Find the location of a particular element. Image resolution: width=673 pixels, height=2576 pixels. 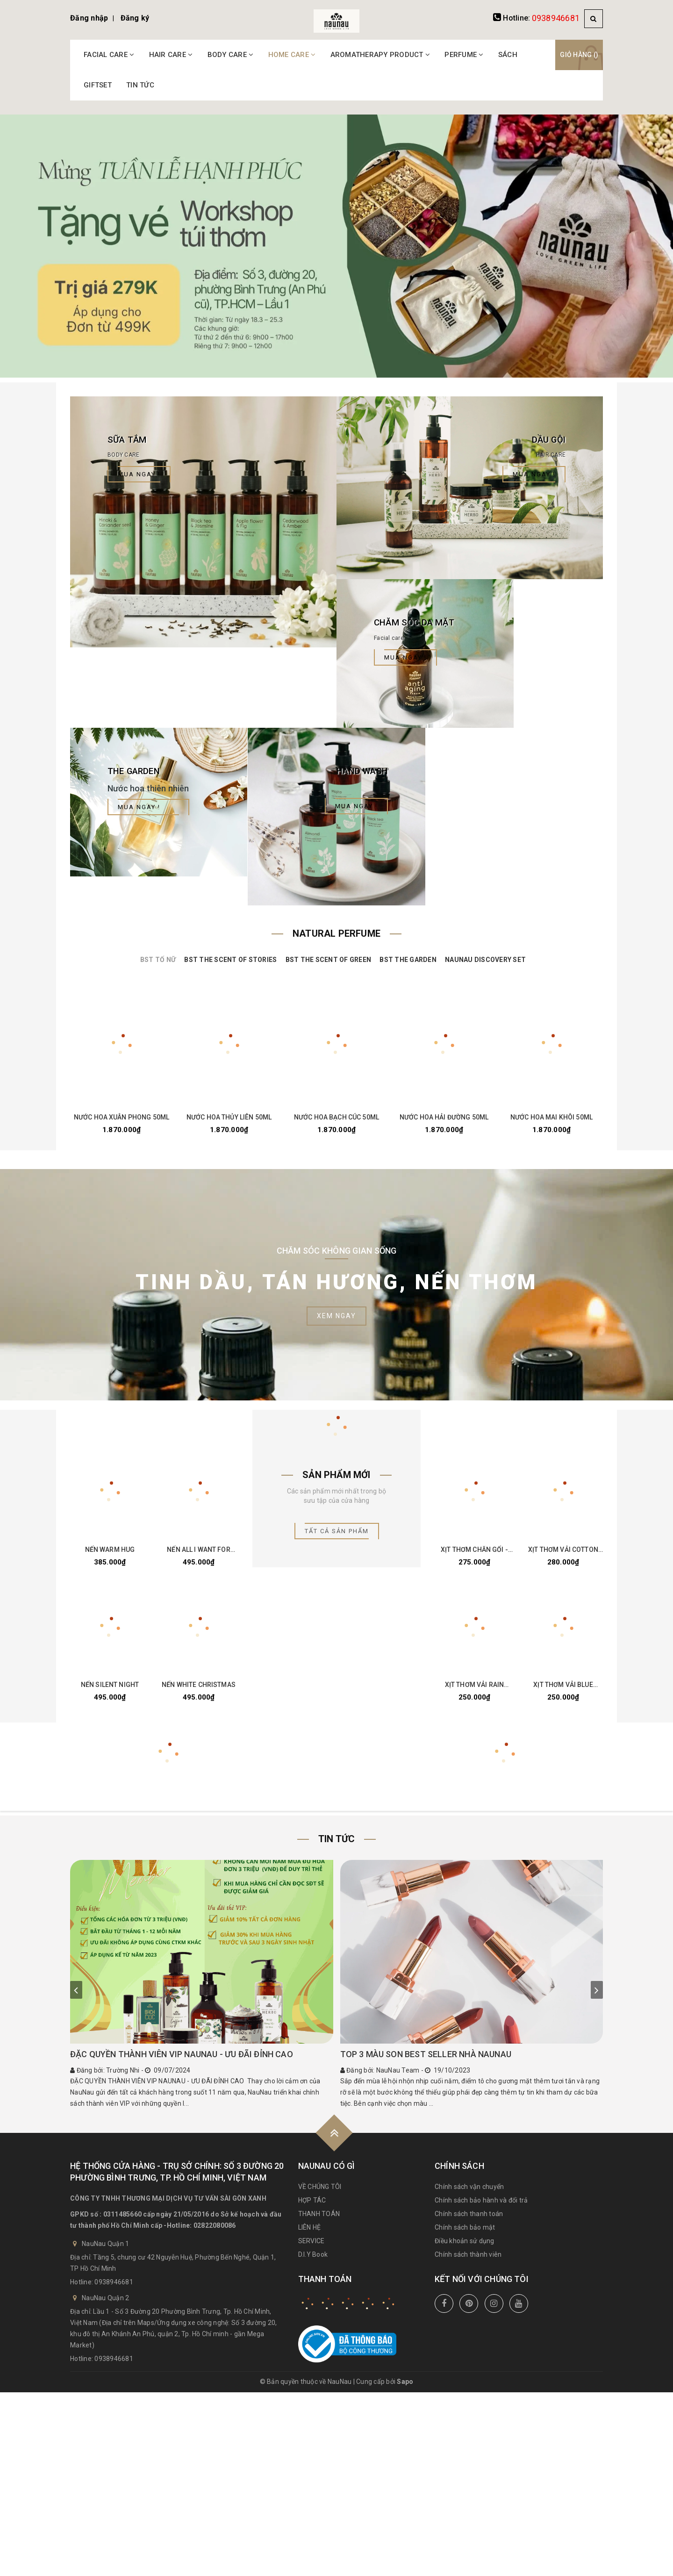

Đăng nhập is located at coordinates (89, 18).